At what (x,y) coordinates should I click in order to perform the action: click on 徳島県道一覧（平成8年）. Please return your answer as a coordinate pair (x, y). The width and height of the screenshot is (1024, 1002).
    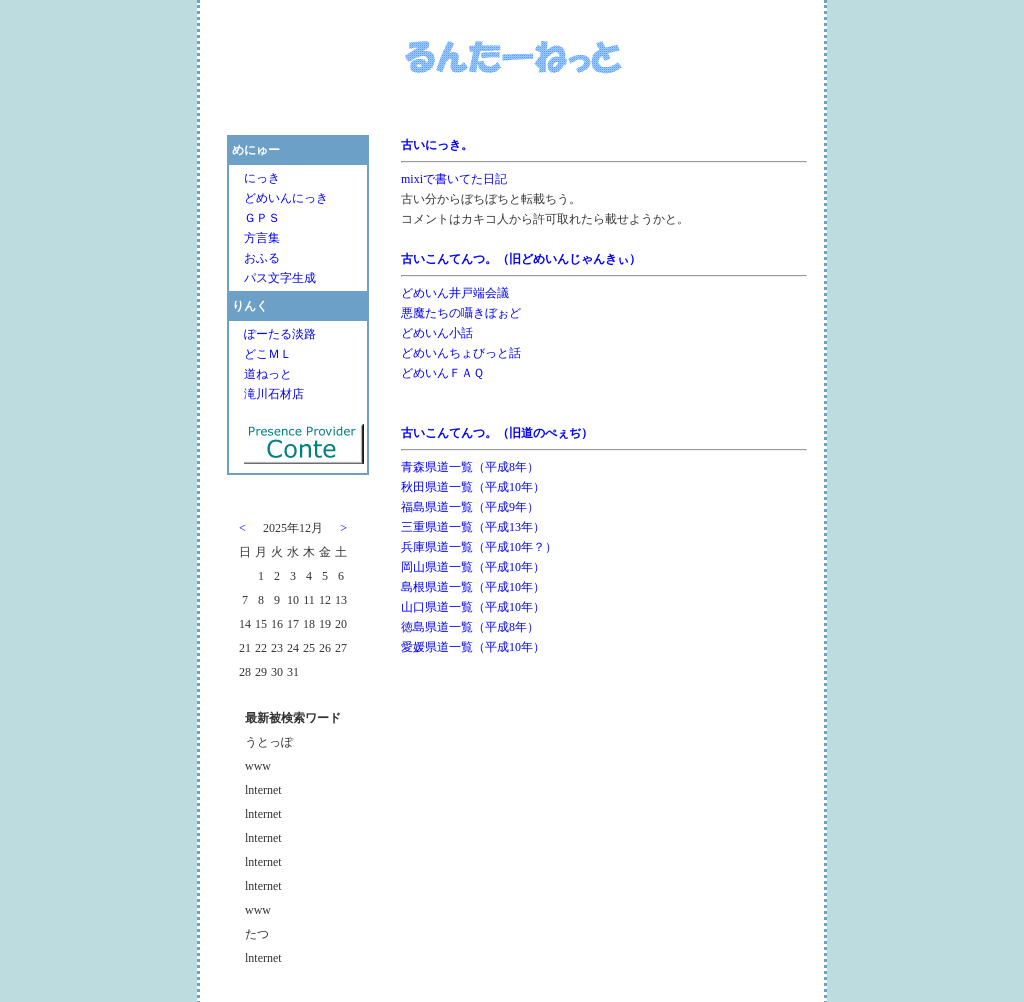
    Looking at the image, I should click on (470, 621).